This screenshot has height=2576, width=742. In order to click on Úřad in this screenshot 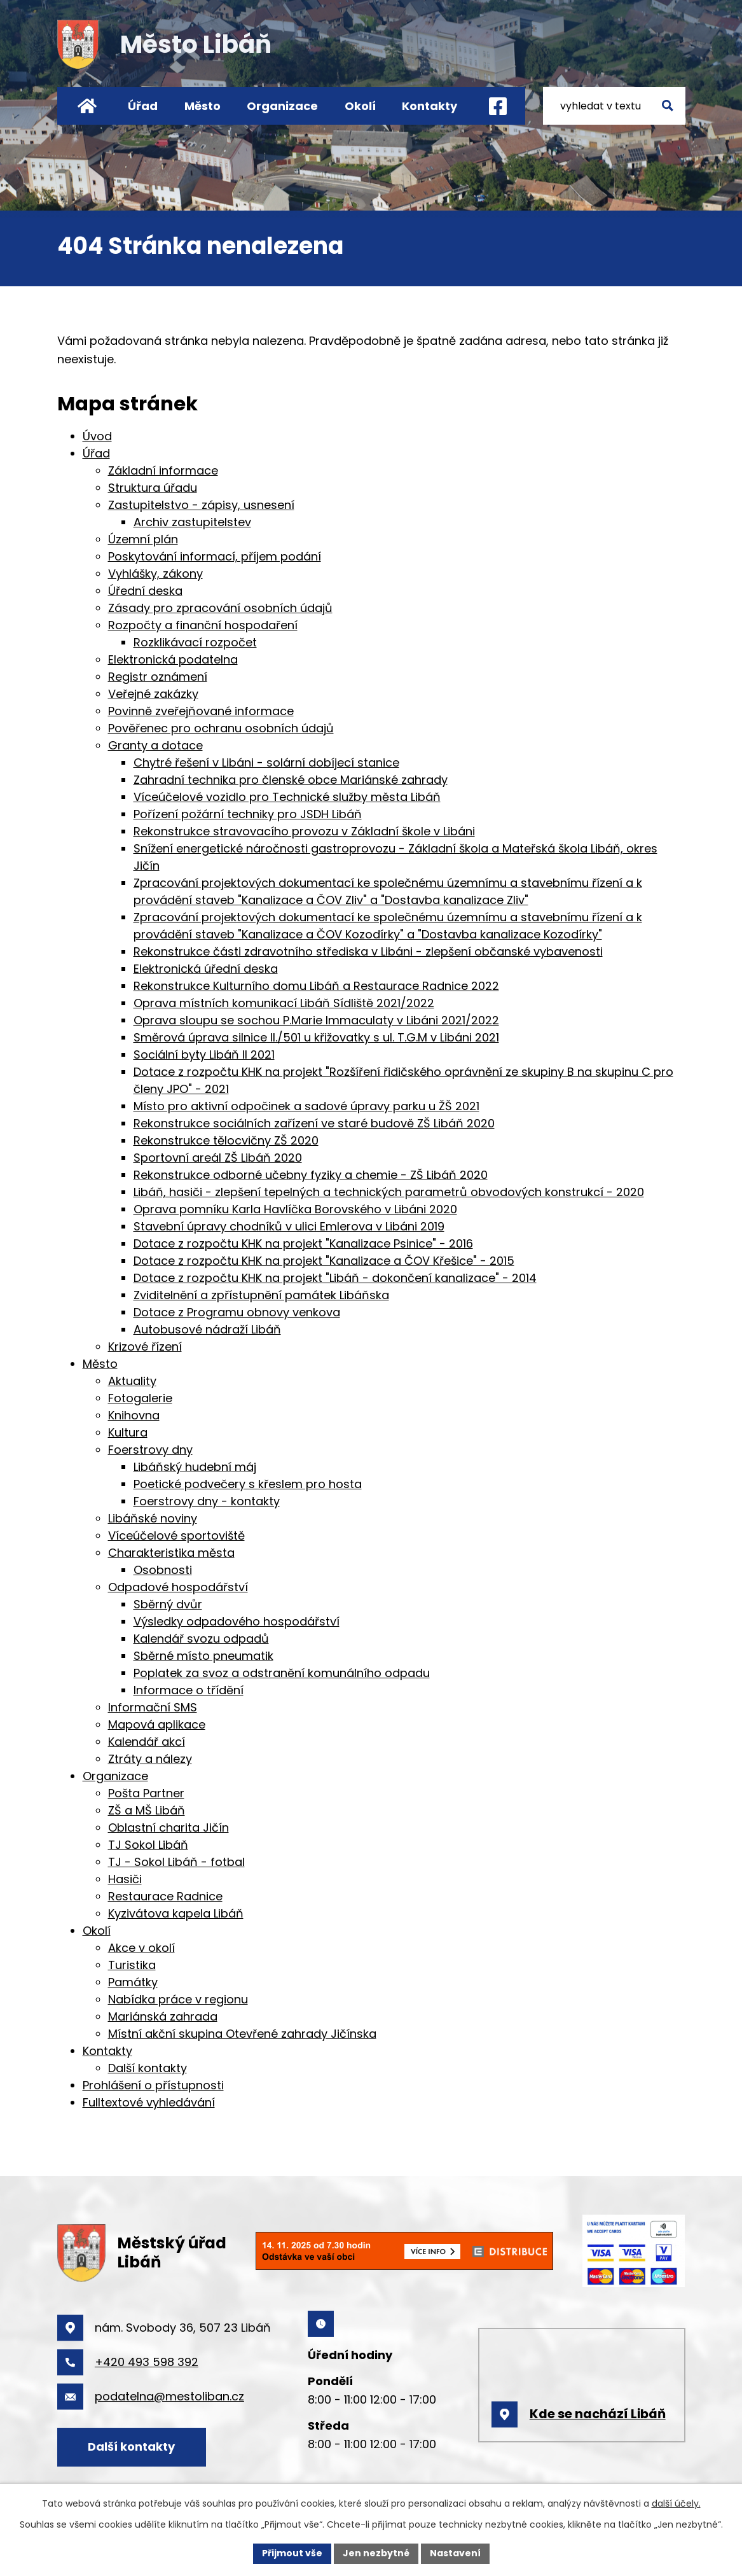, I will do `click(143, 106)`.